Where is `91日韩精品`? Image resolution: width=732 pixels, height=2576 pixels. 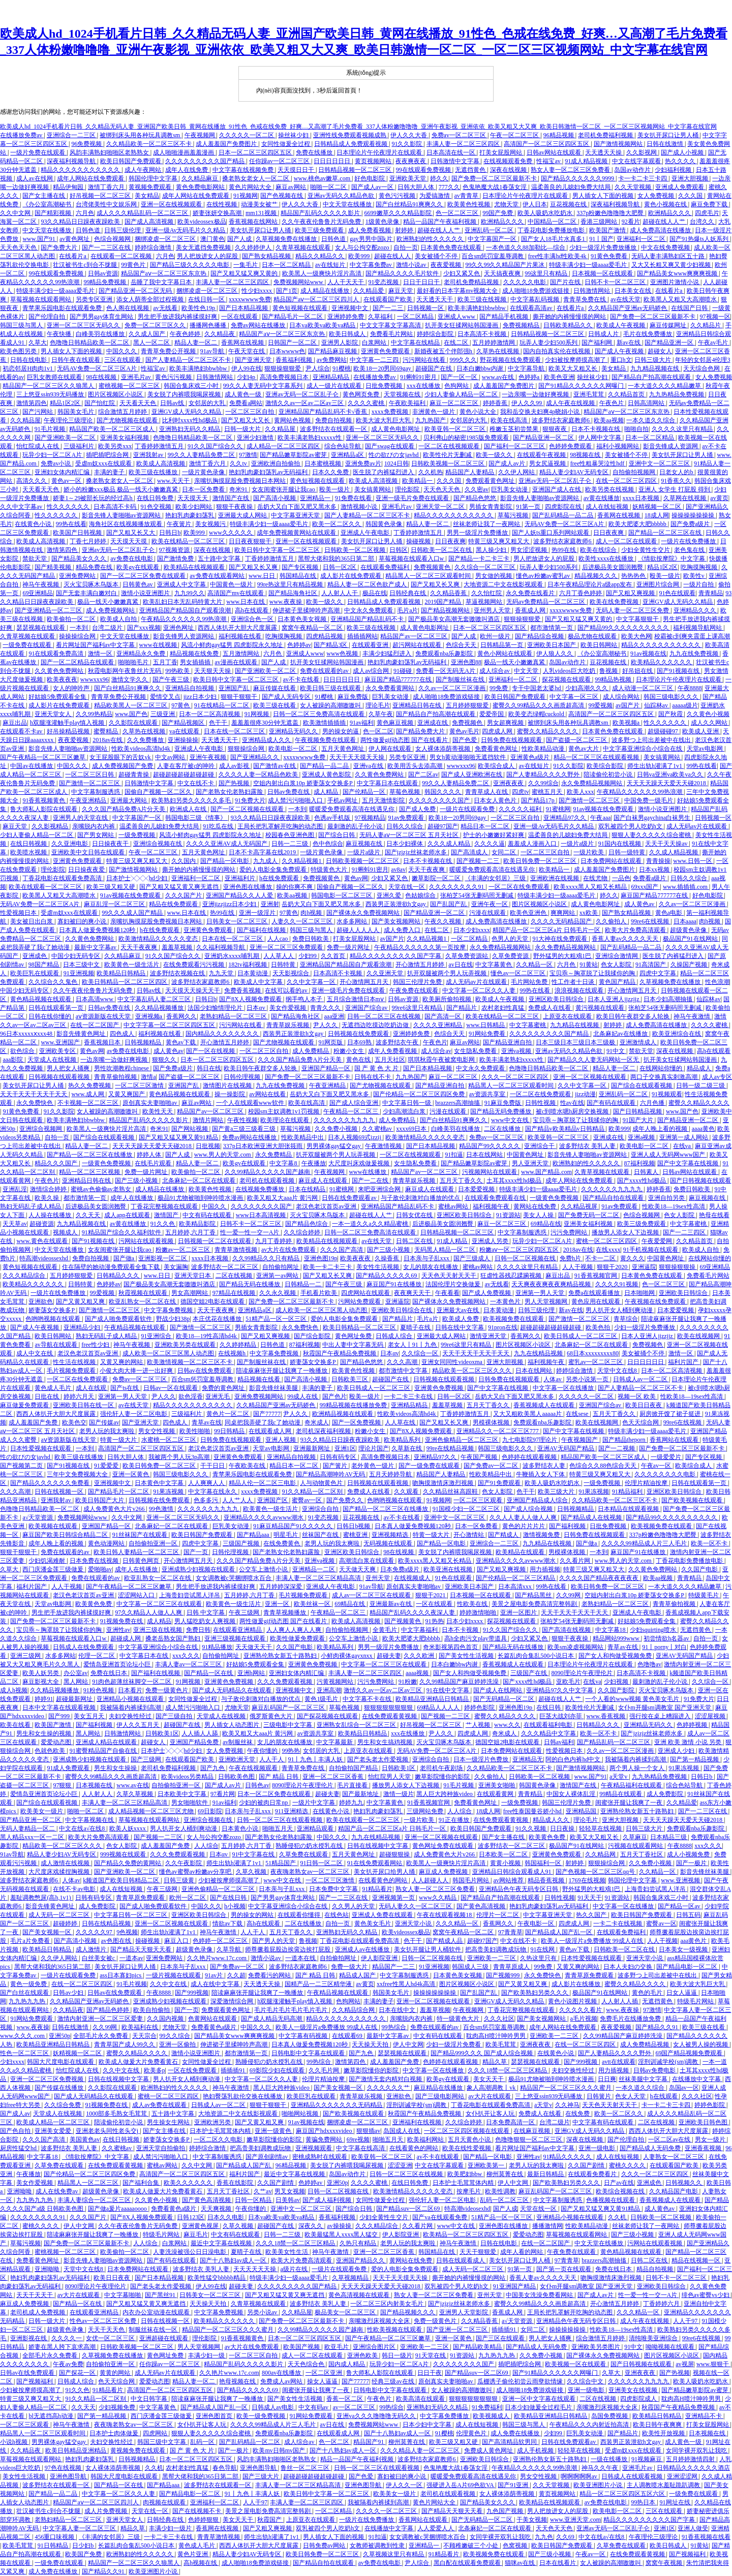 91日韩精品 is located at coordinates (54, 2545).